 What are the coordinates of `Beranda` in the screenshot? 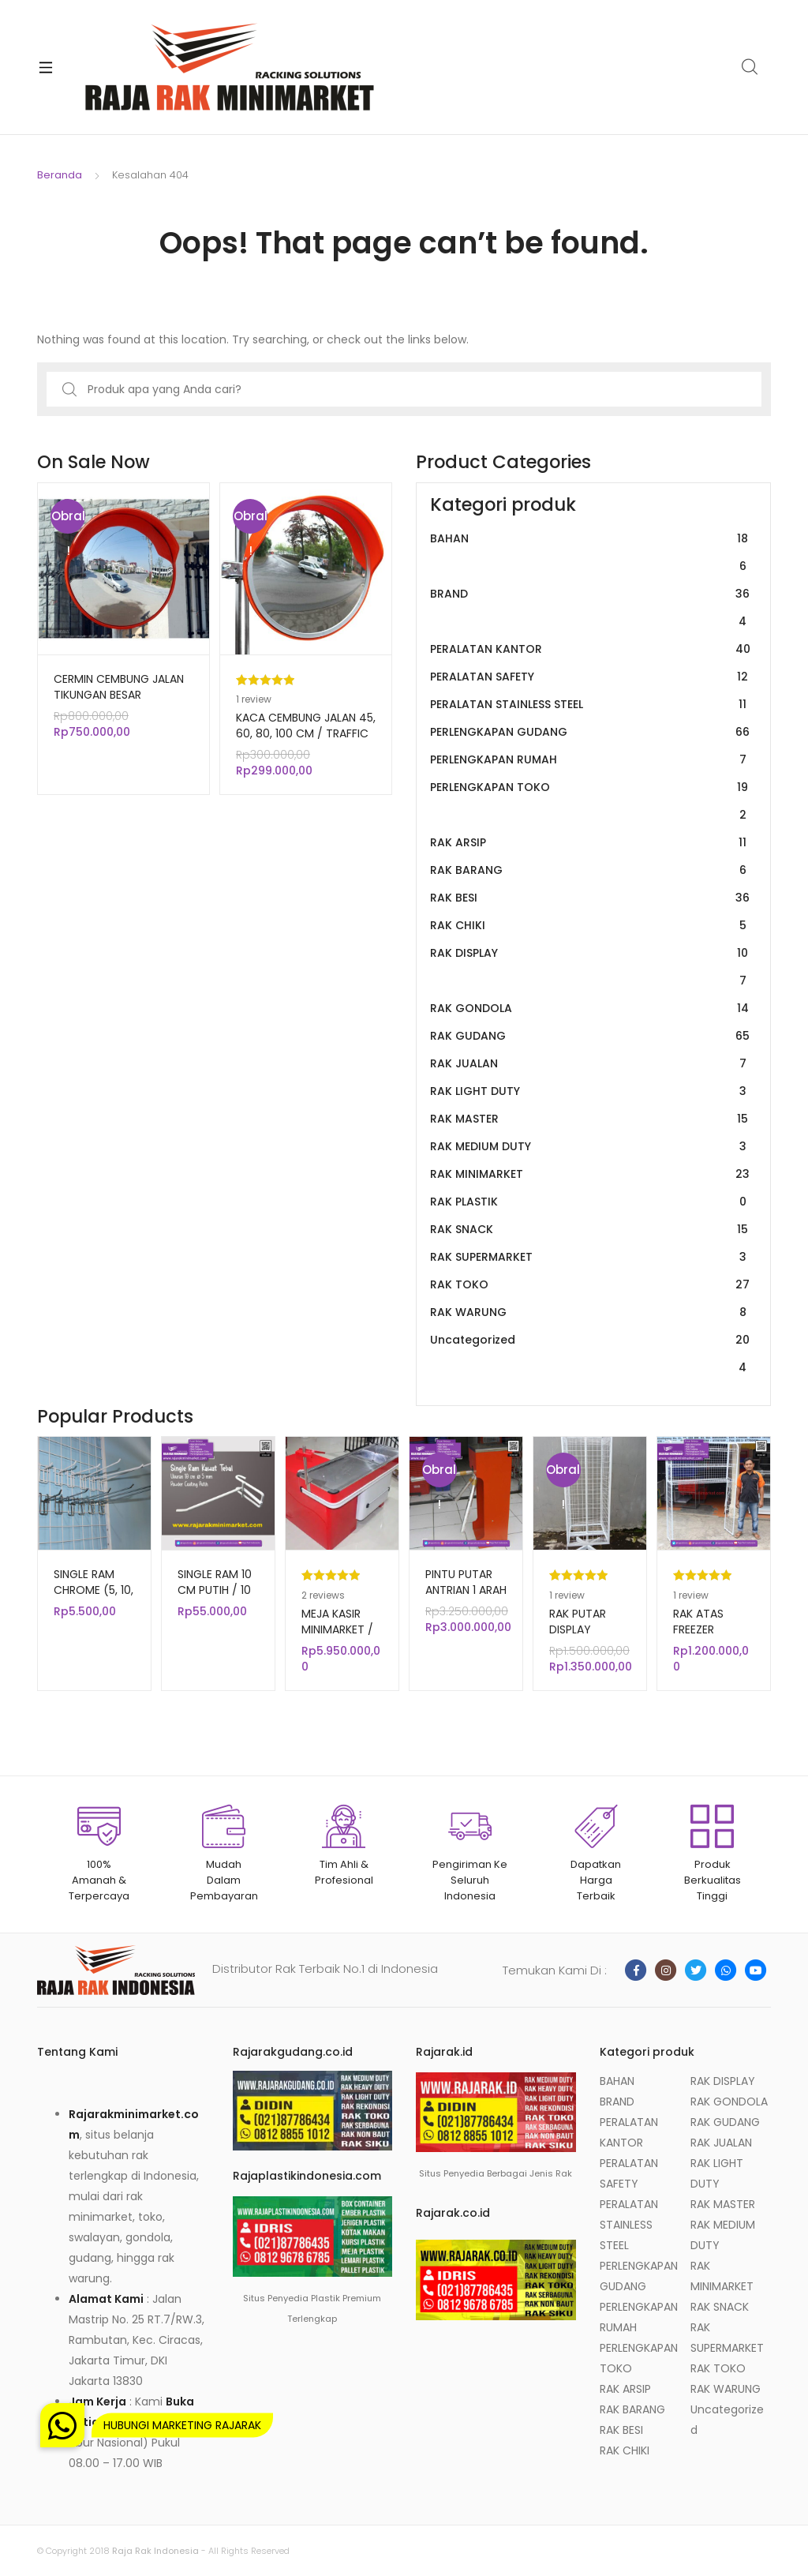 It's located at (59, 174).